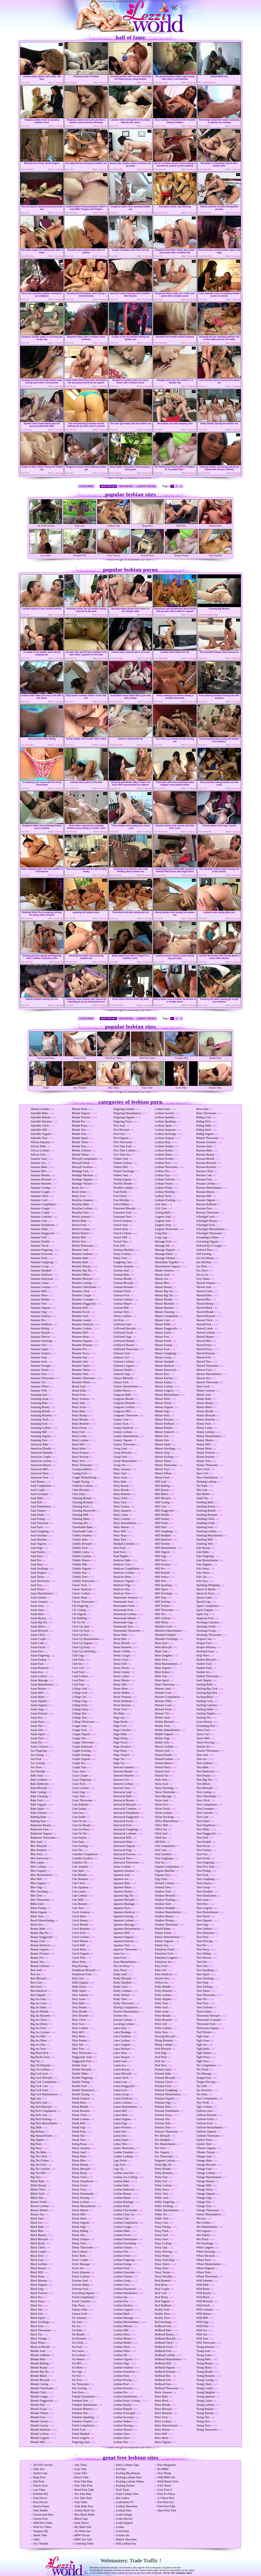  I want to click on Japanese Masturbation, so click(126, 1928).